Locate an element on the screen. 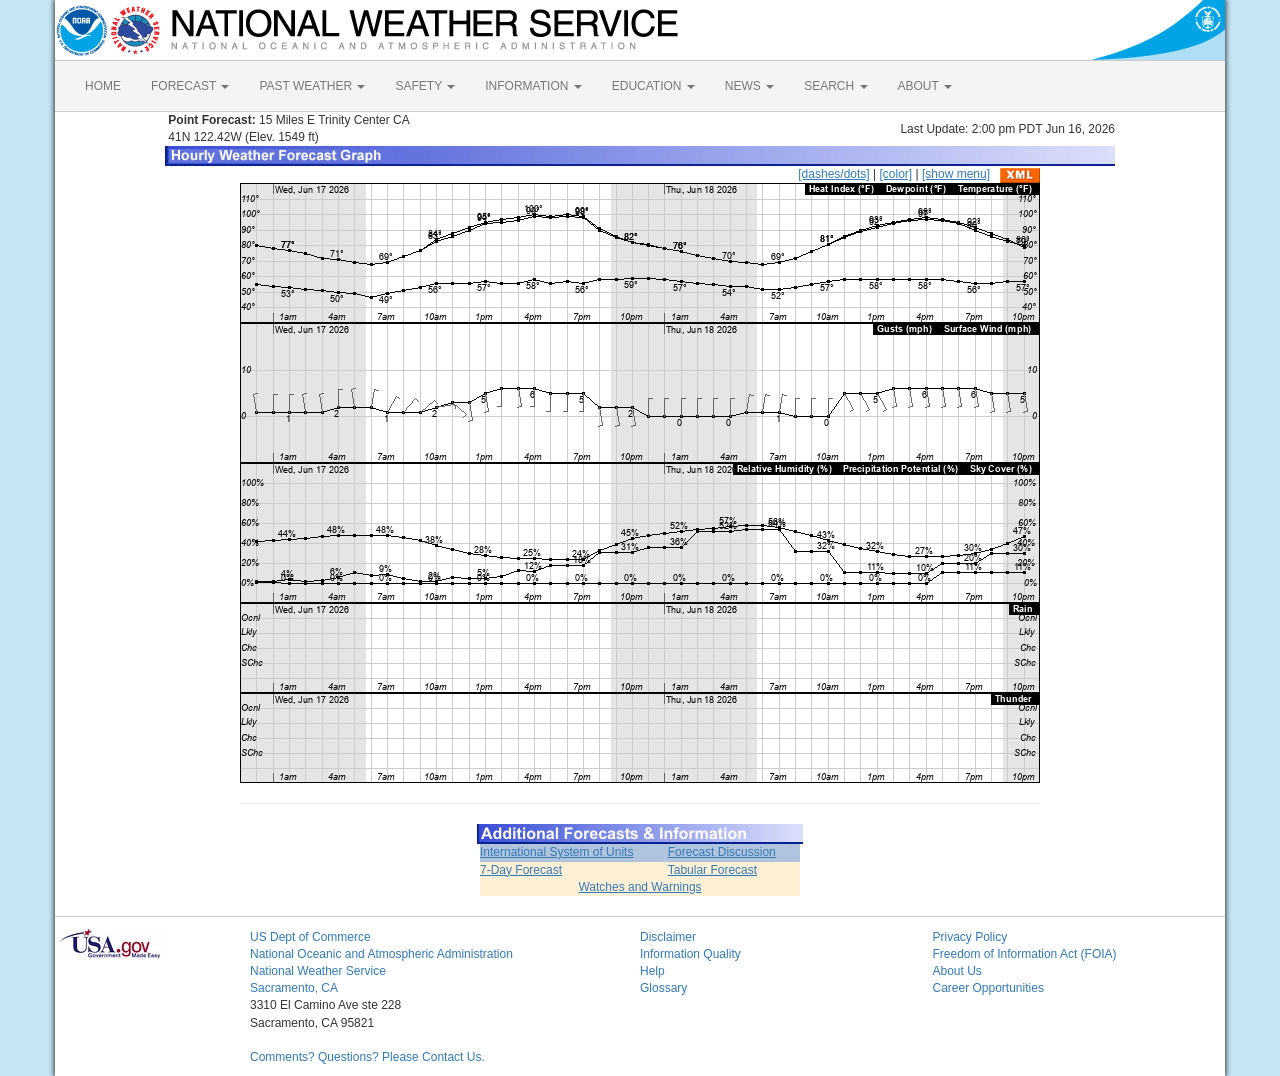  Sacramento, CA is located at coordinates (294, 988).